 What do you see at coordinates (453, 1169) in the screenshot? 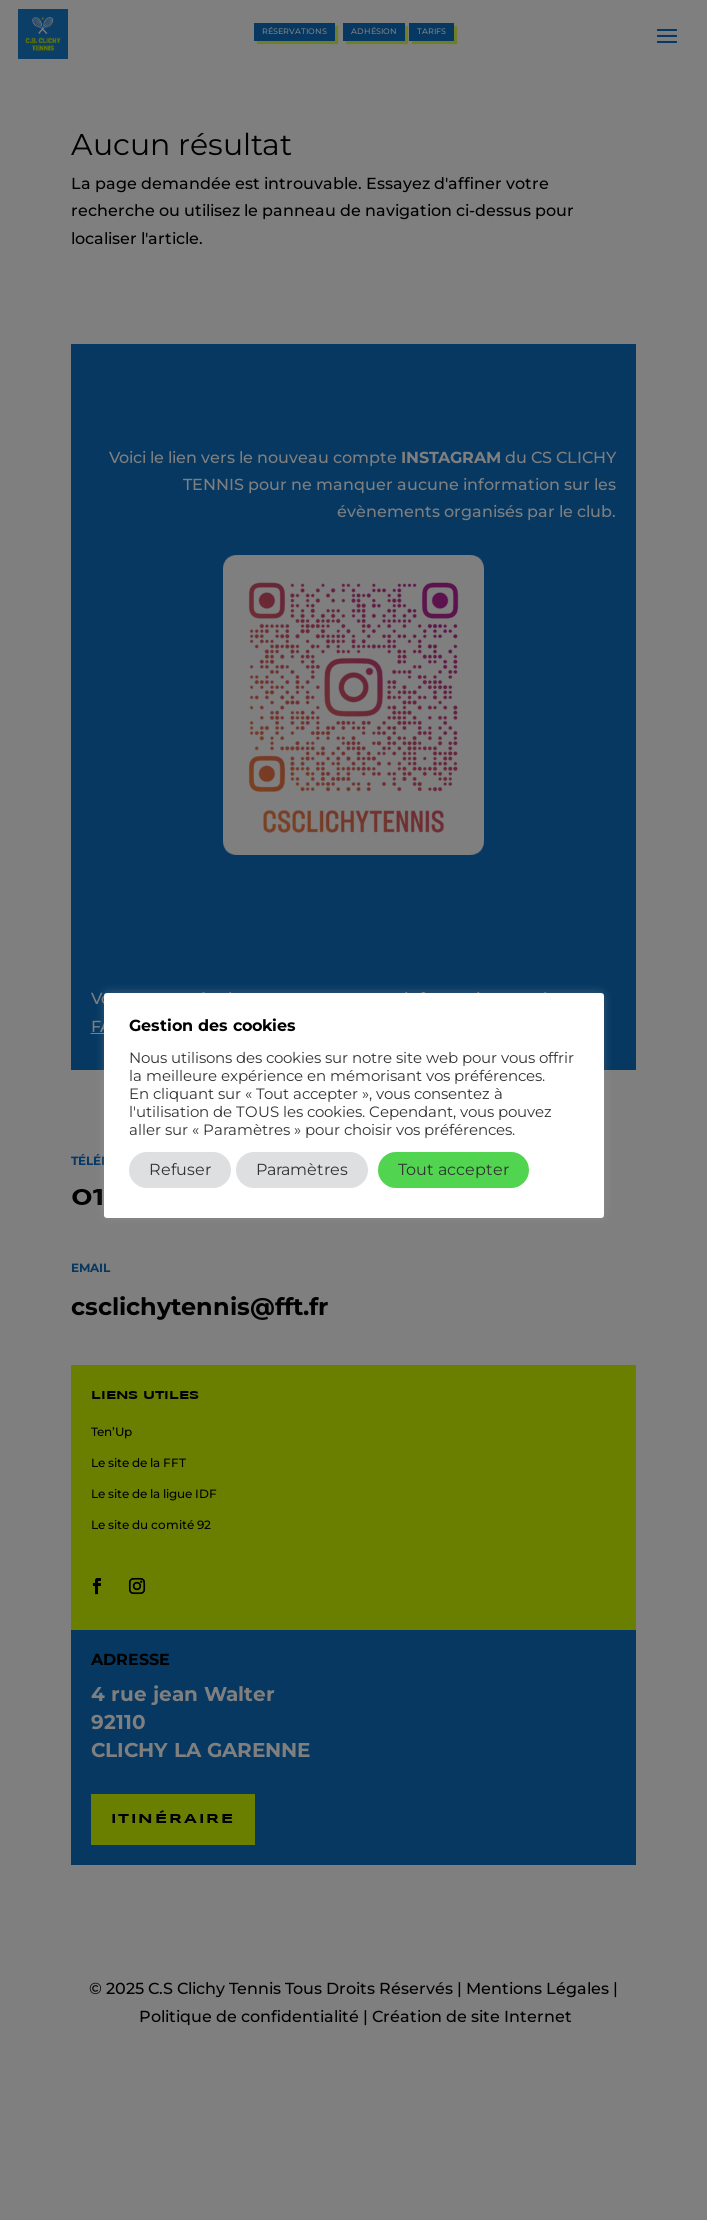
I see `Tout accepter [button]` at bounding box center [453, 1169].